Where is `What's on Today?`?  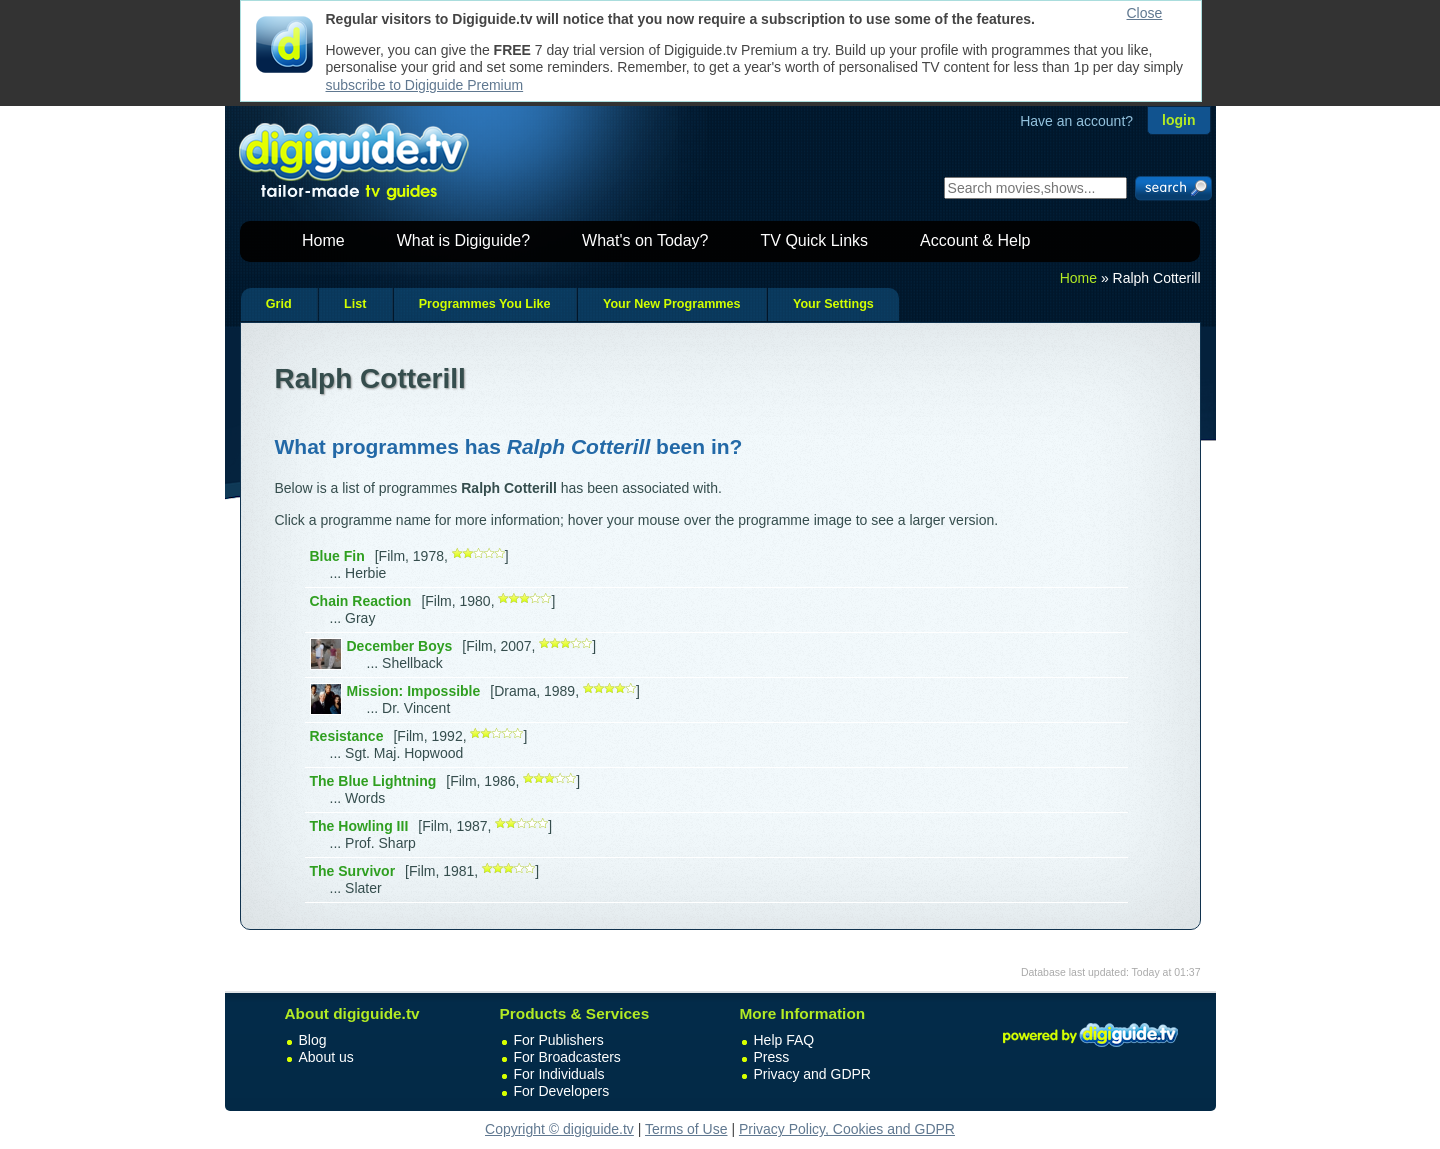
What's on Today? is located at coordinates (645, 240).